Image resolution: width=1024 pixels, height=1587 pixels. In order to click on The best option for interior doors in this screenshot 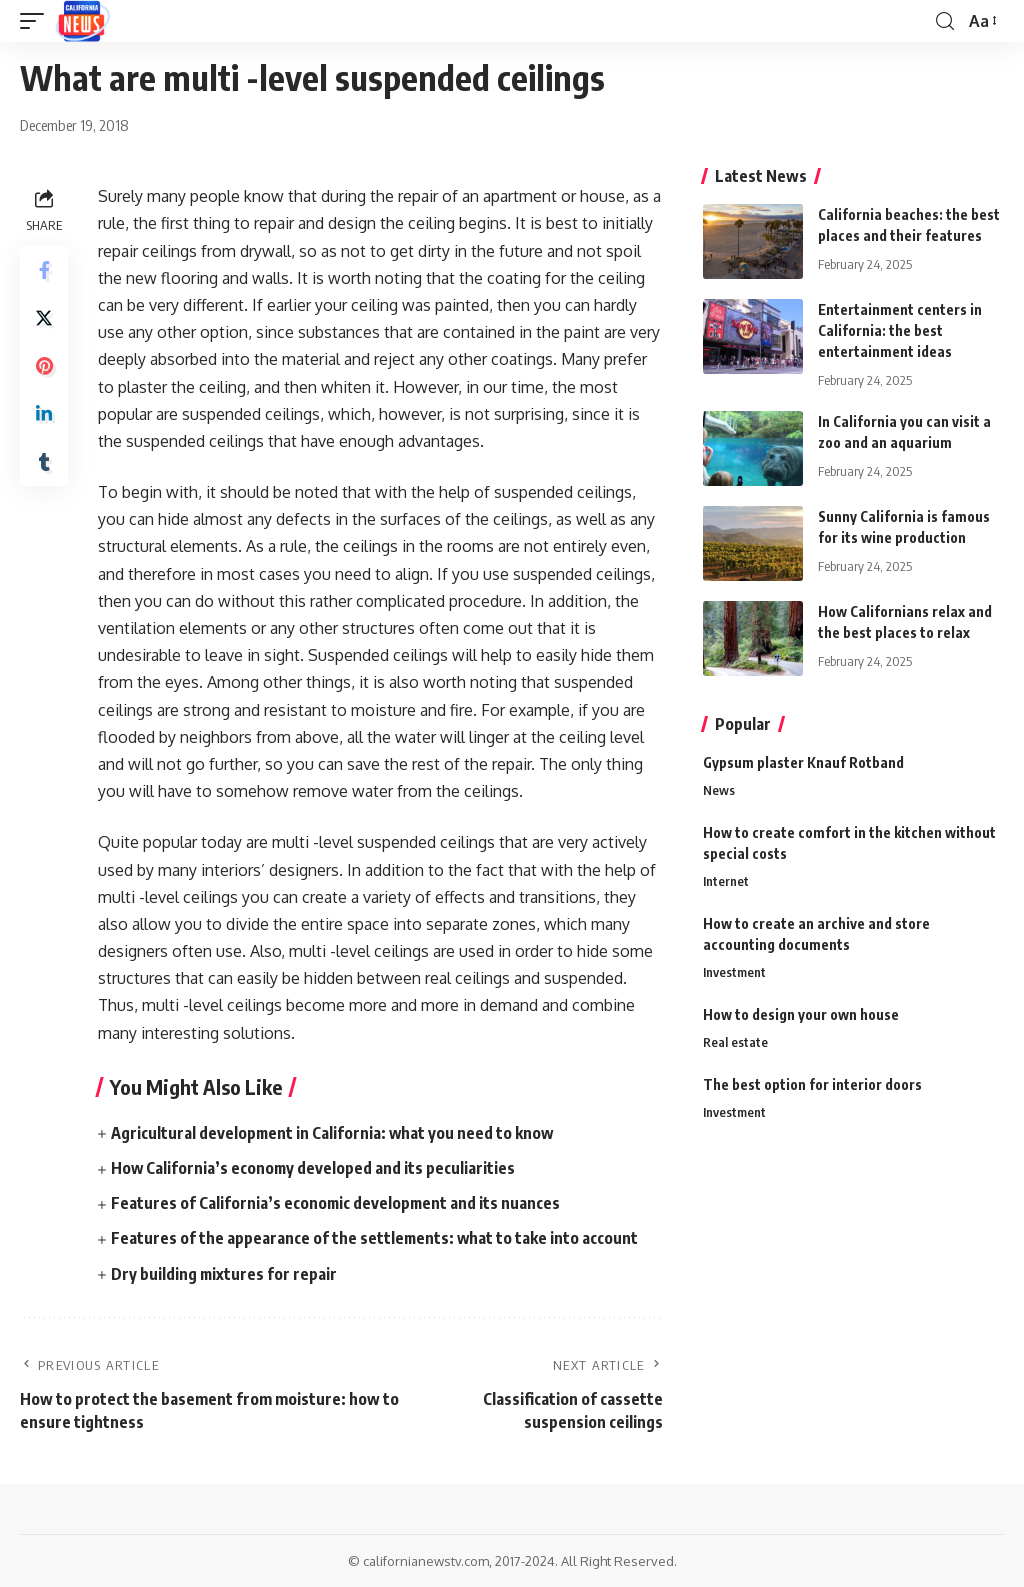, I will do `click(812, 1085)`.